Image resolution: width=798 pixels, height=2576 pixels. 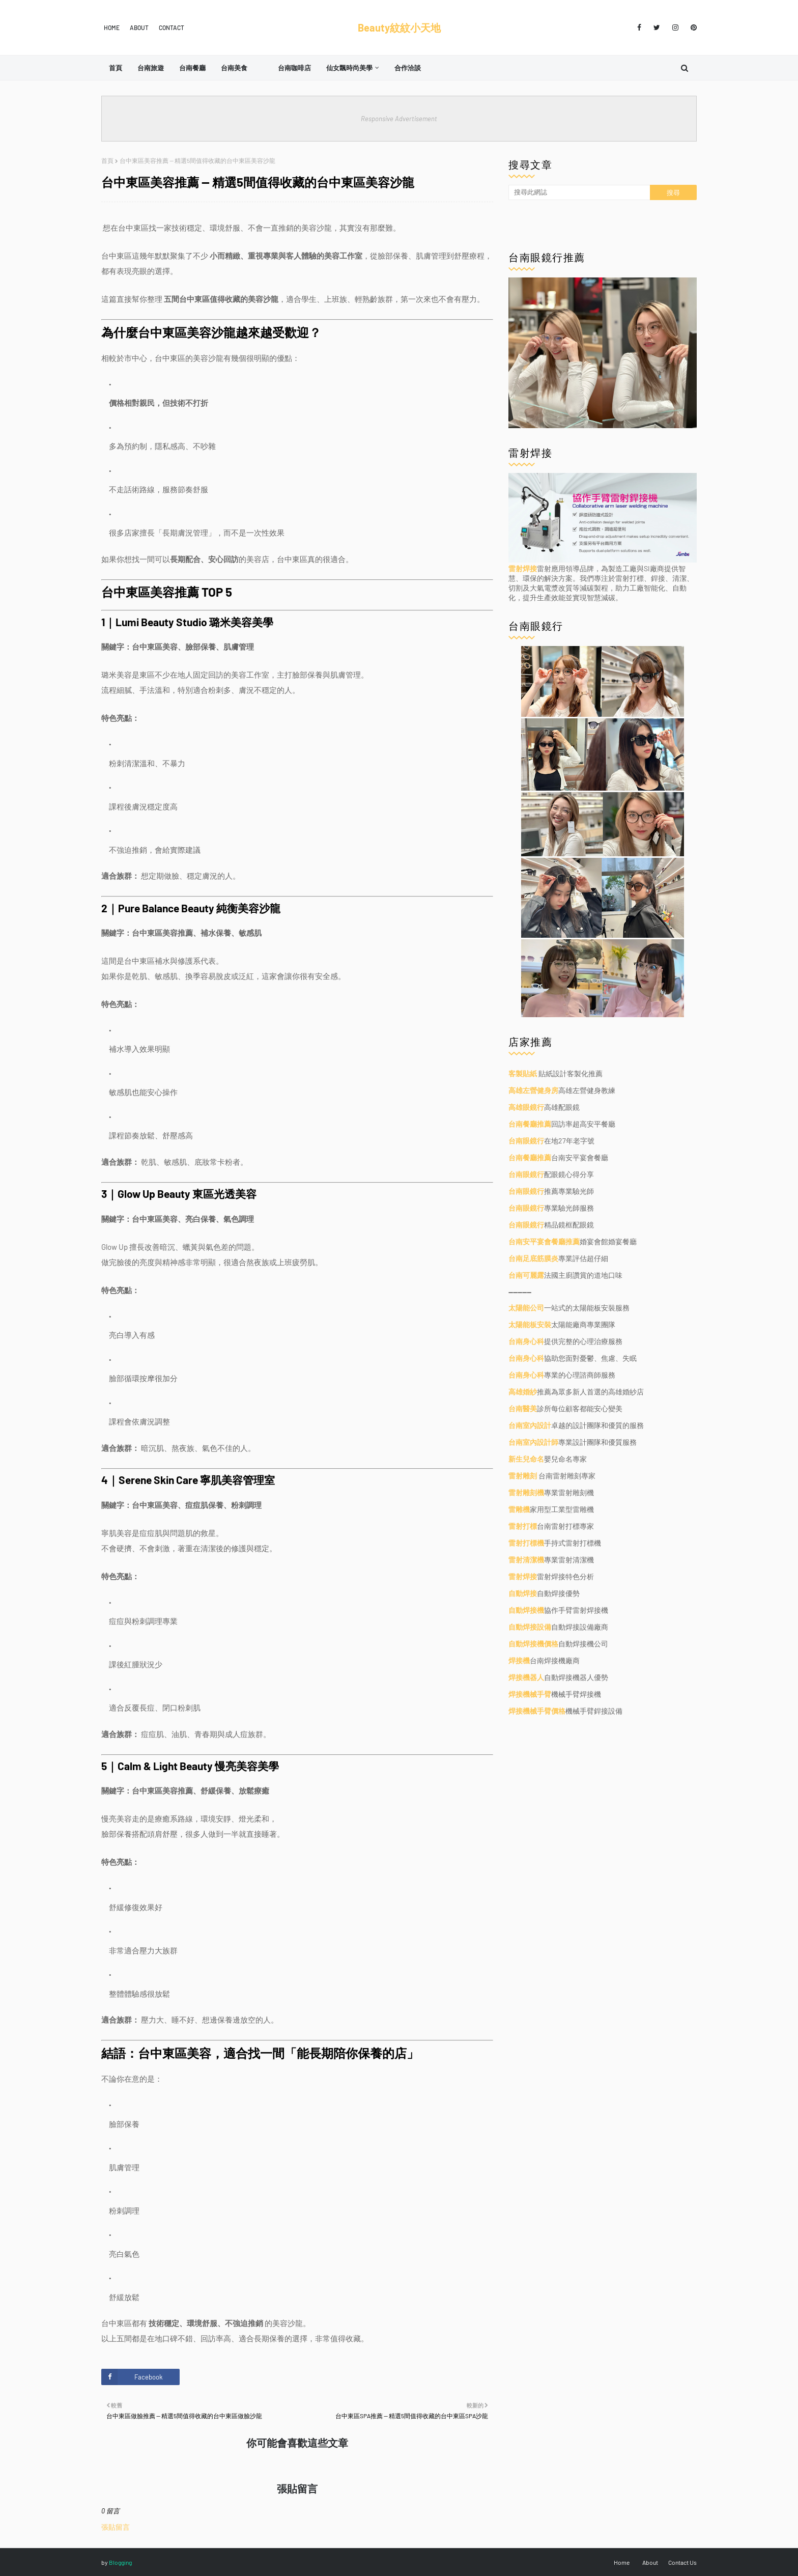 I want to click on 首頁, so click(x=107, y=160).